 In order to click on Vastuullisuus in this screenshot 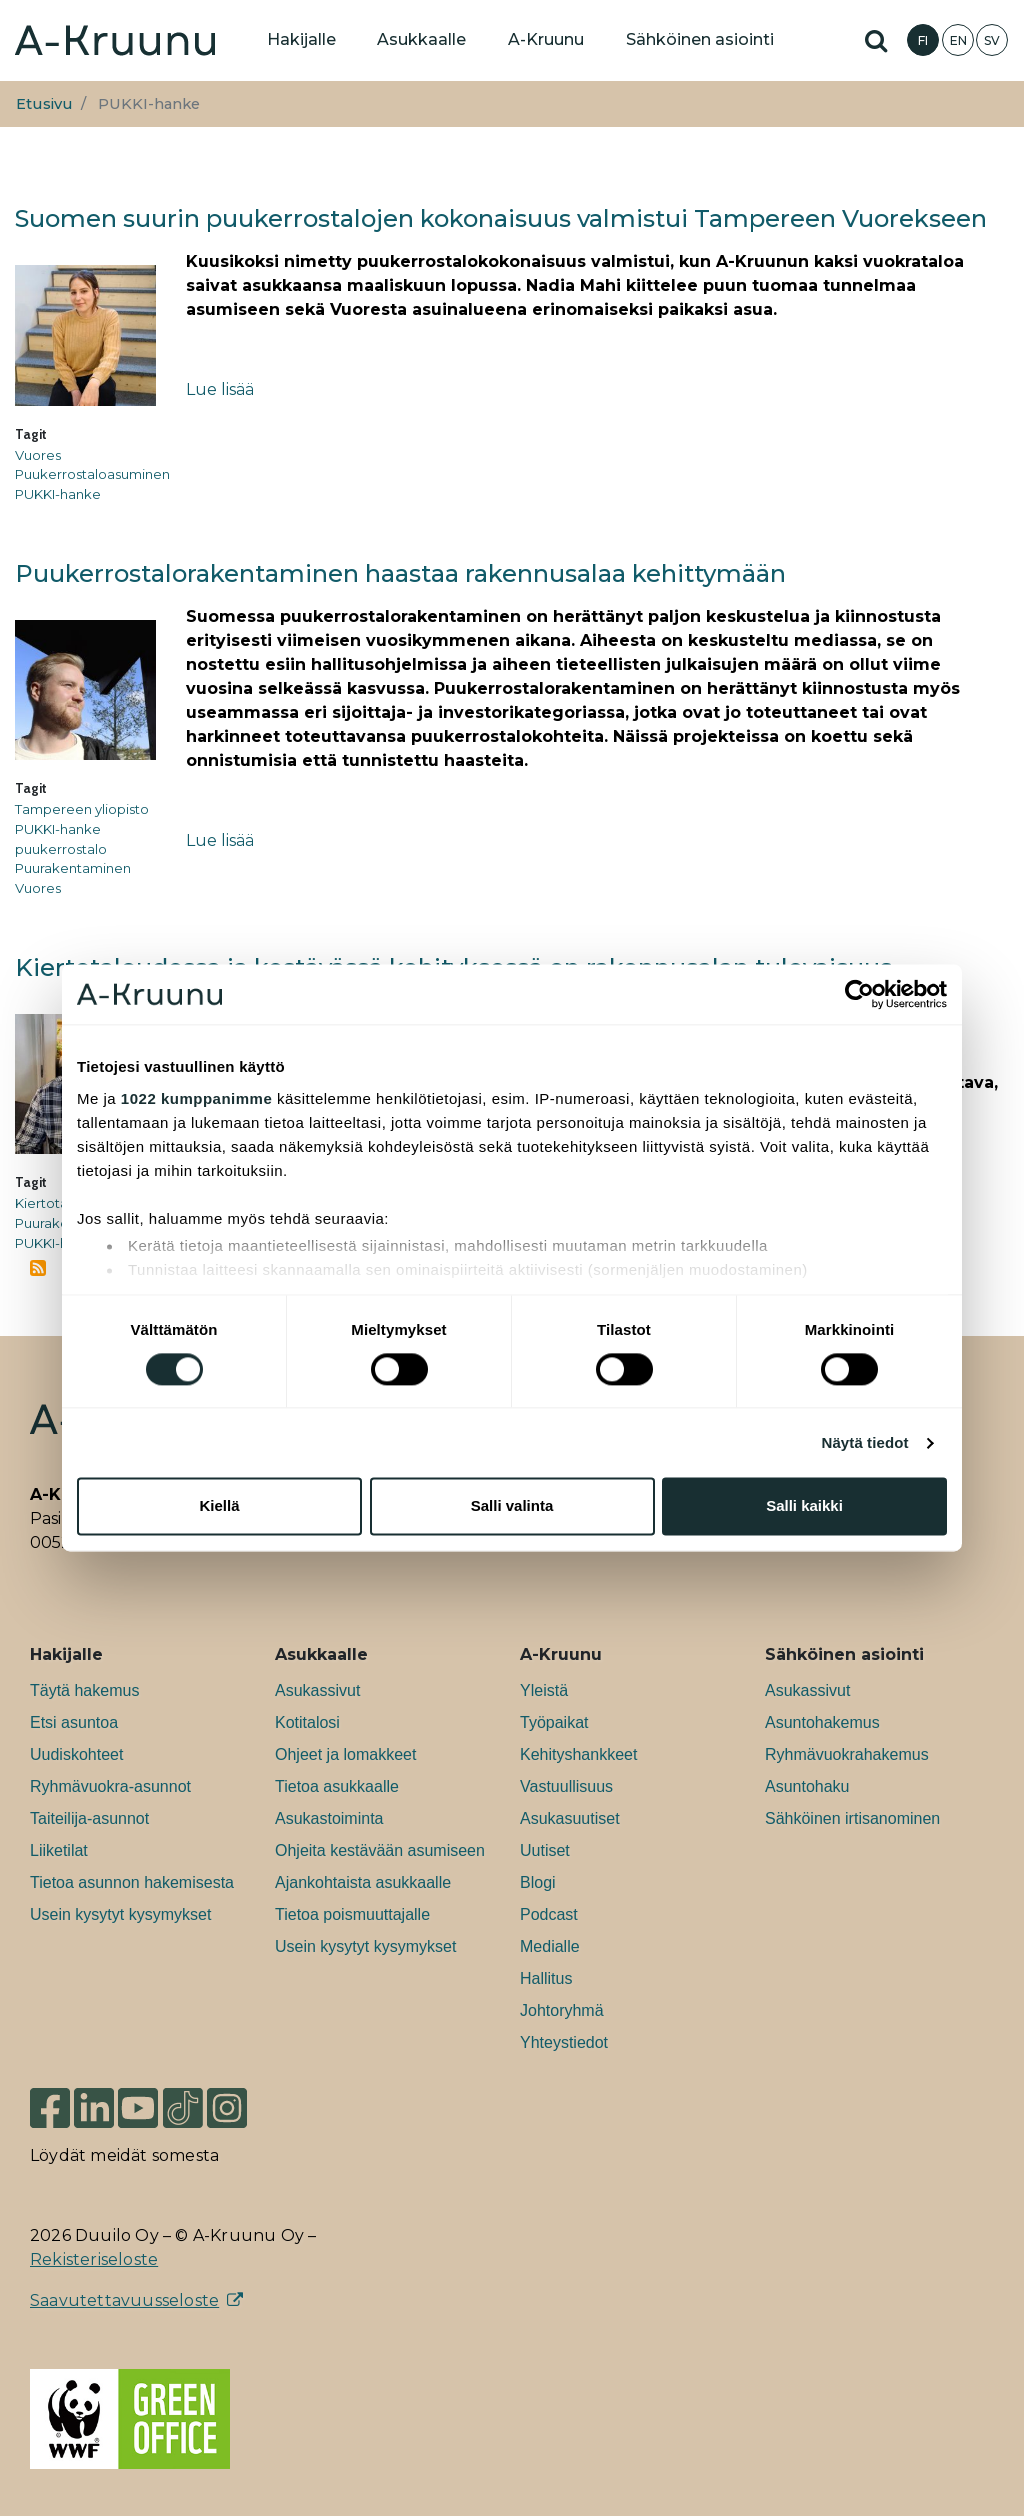, I will do `click(566, 1786)`.